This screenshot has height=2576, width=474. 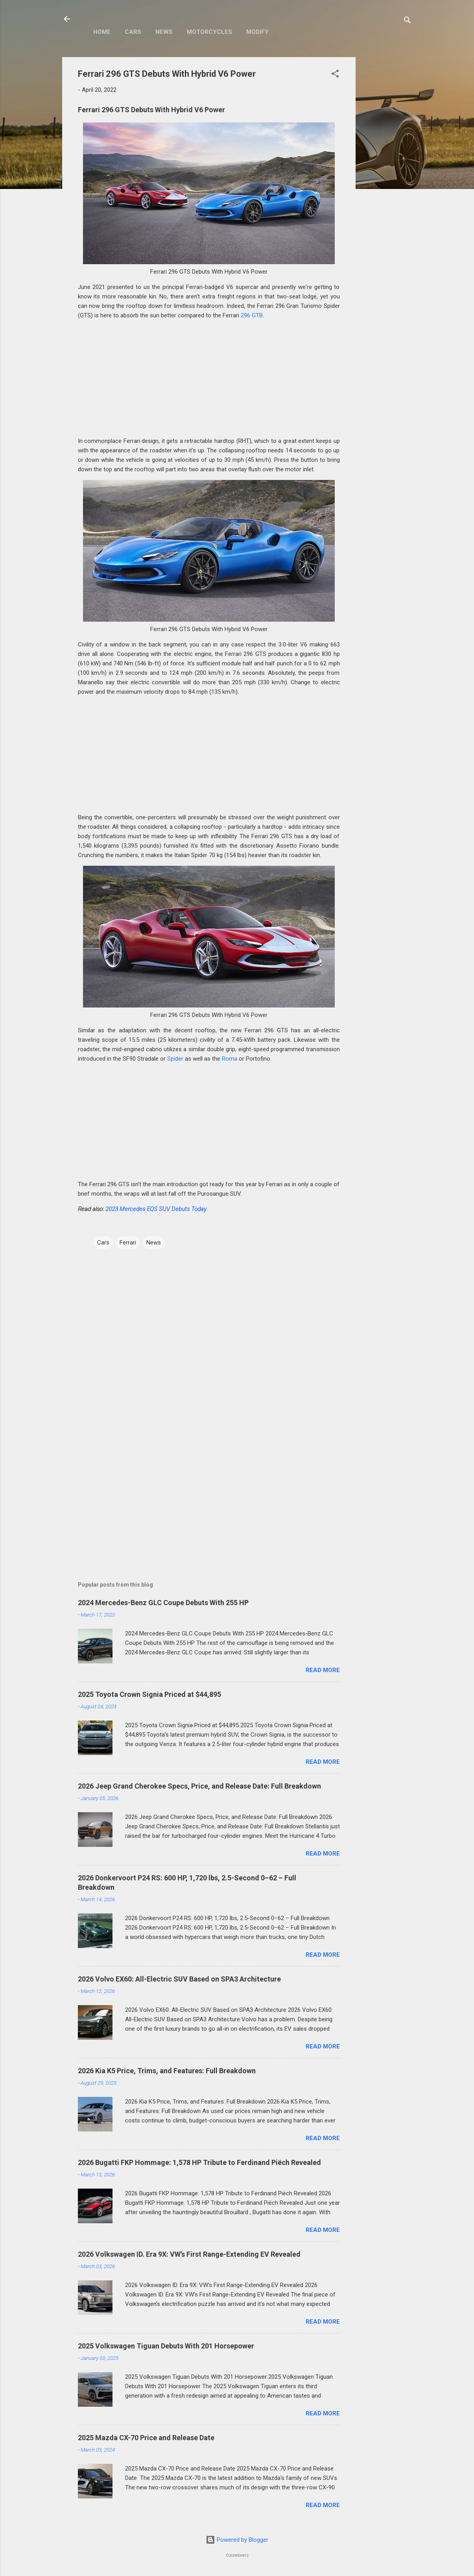 I want to click on Powered by Blogger, so click(x=237, y=2539).